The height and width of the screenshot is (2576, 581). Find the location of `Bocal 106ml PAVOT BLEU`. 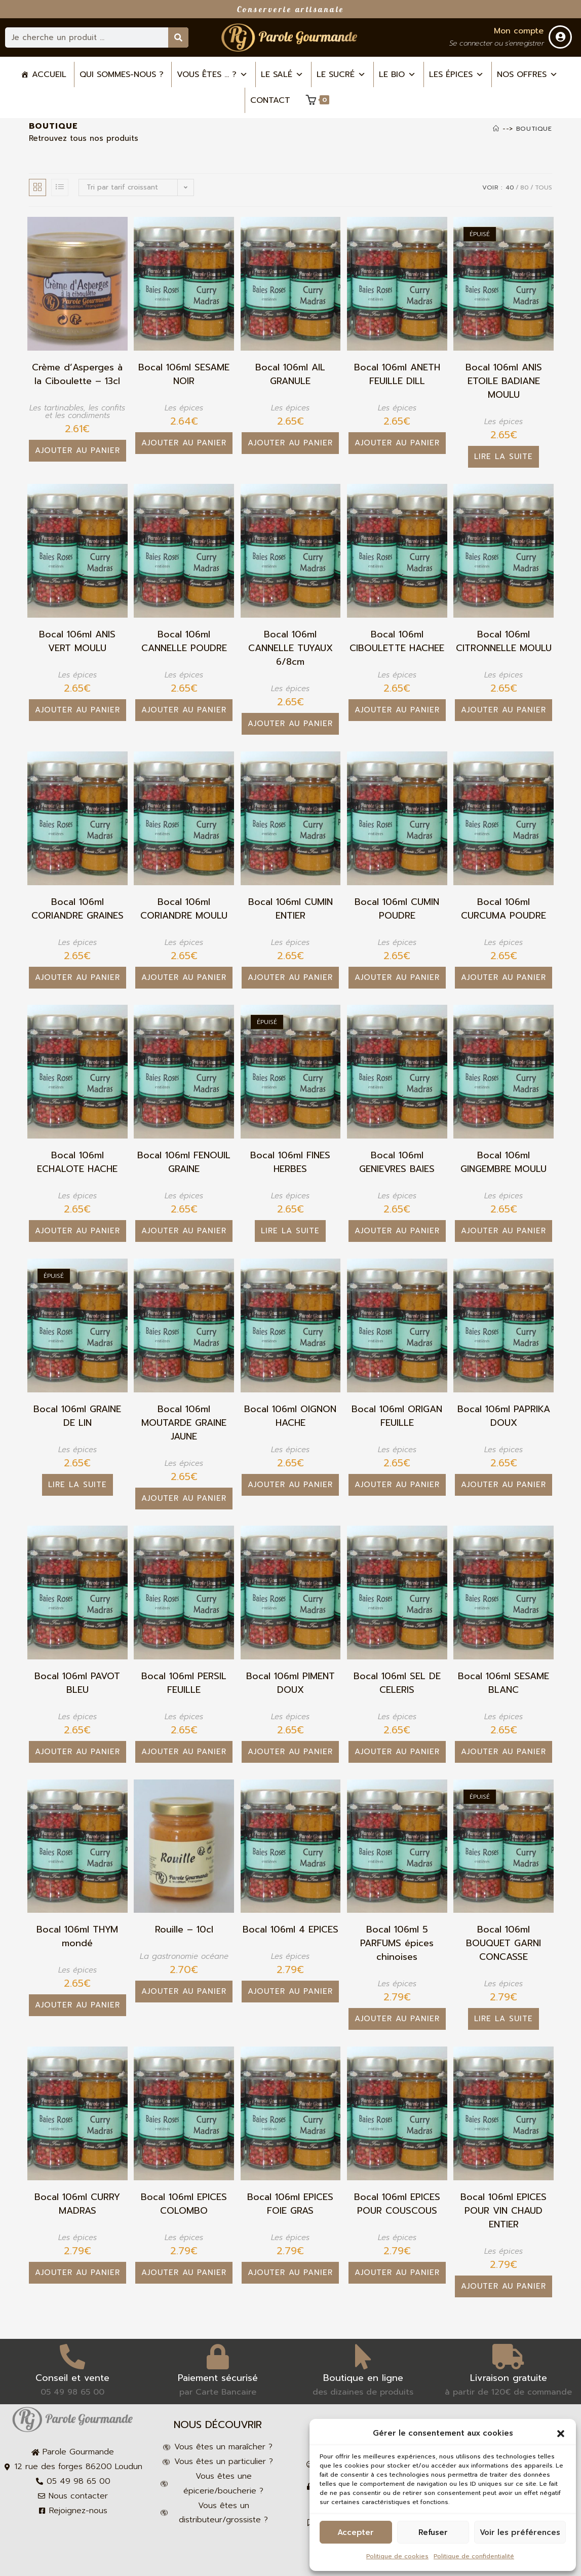

Bocal 106ml PAVOT BLEU is located at coordinates (77, 1683).